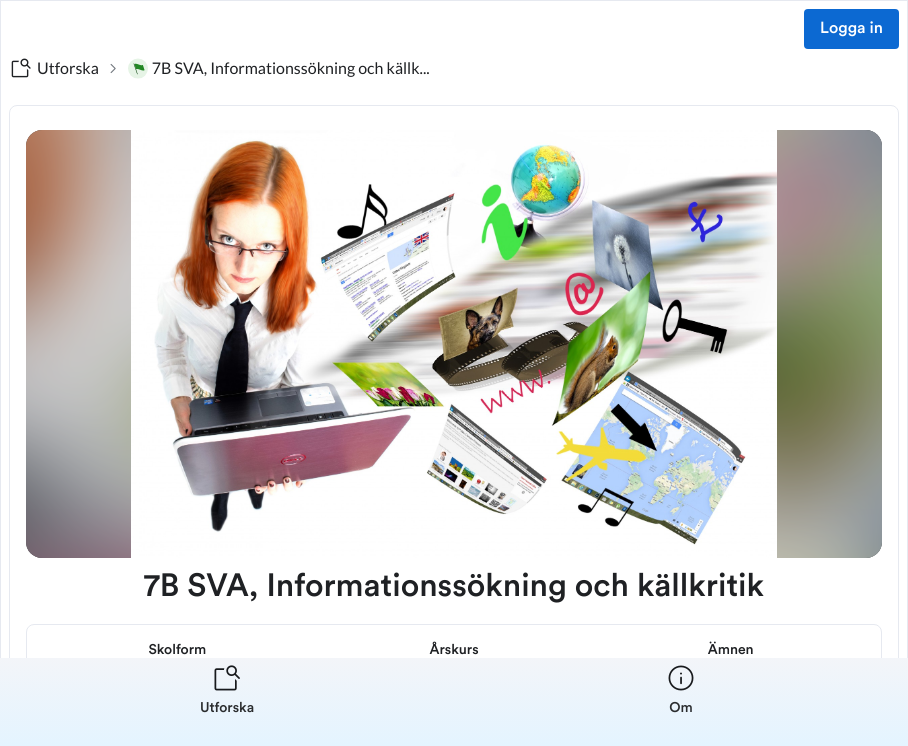 This screenshot has width=908, height=746. What do you see at coordinates (227, 702) in the screenshot?
I see `[listitem]` at bounding box center [227, 702].